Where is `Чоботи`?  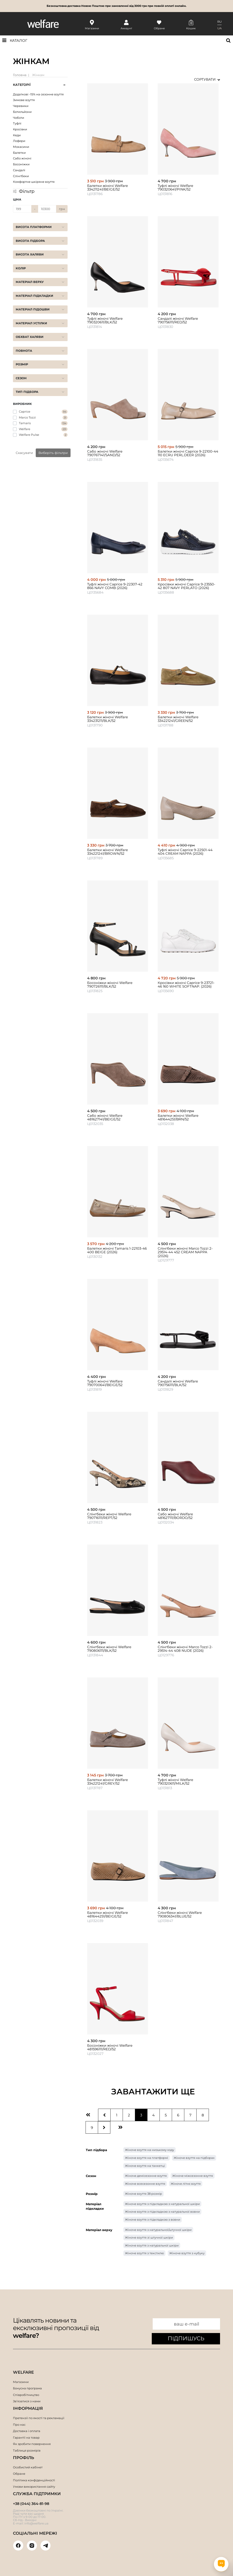 Чоботи is located at coordinates (18, 117).